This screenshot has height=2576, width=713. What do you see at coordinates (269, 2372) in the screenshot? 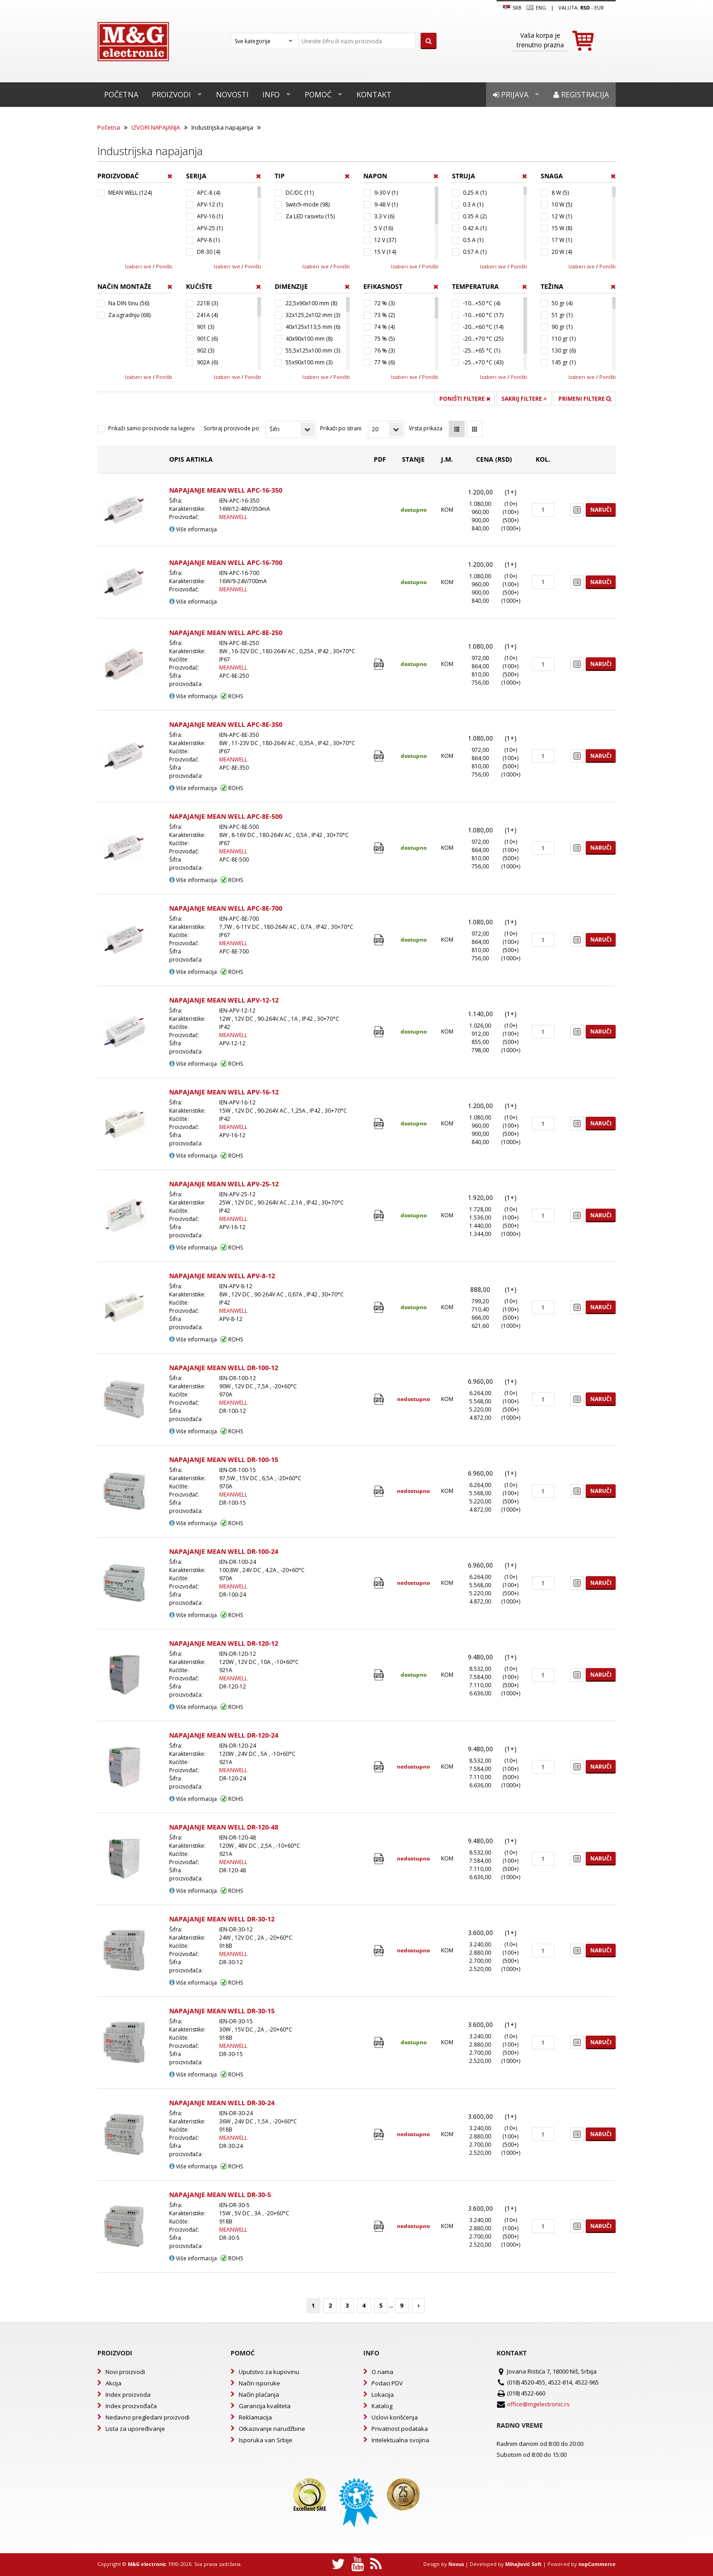
I see `Uputstvo za kupovinu` at bounding box center [269, 2372].